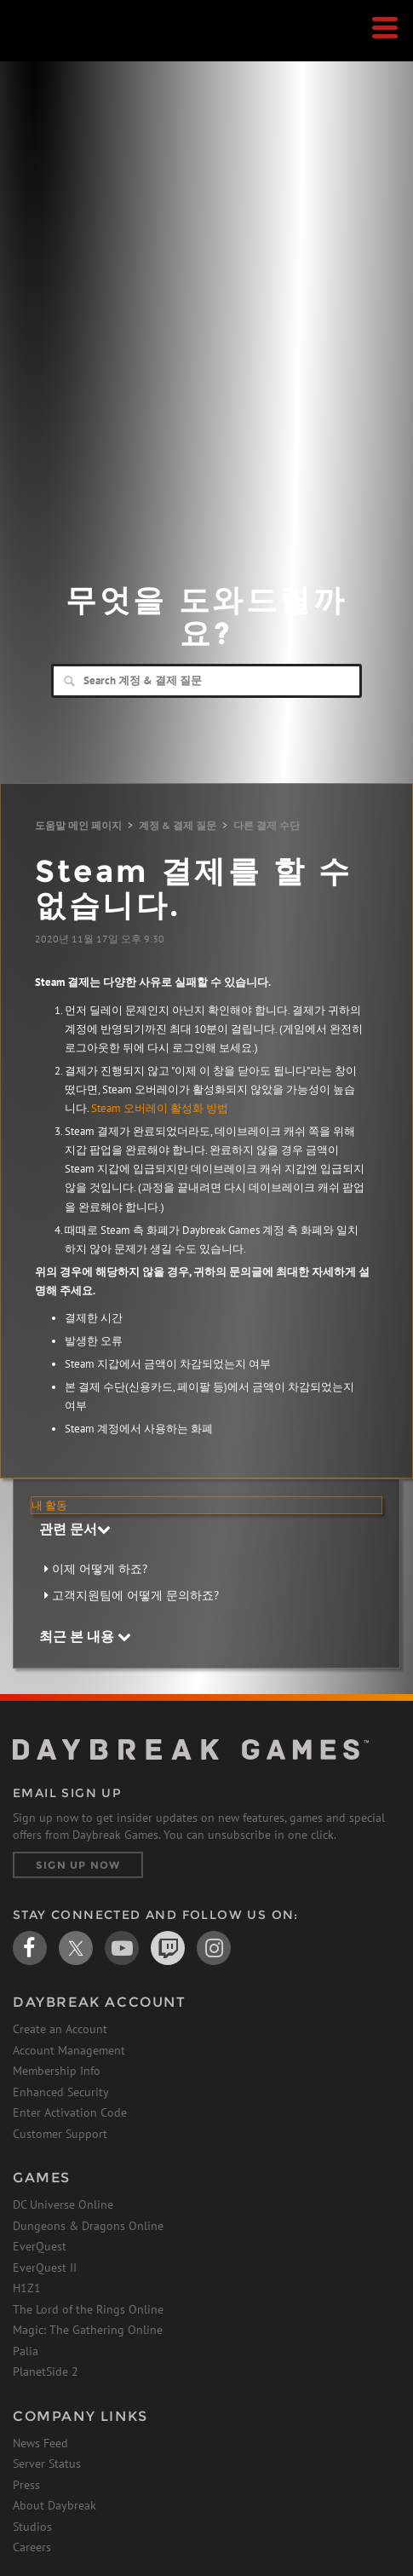  Describe the element at coordinates (49, 1505) in the screenshot. I see `내 활동` at that location.